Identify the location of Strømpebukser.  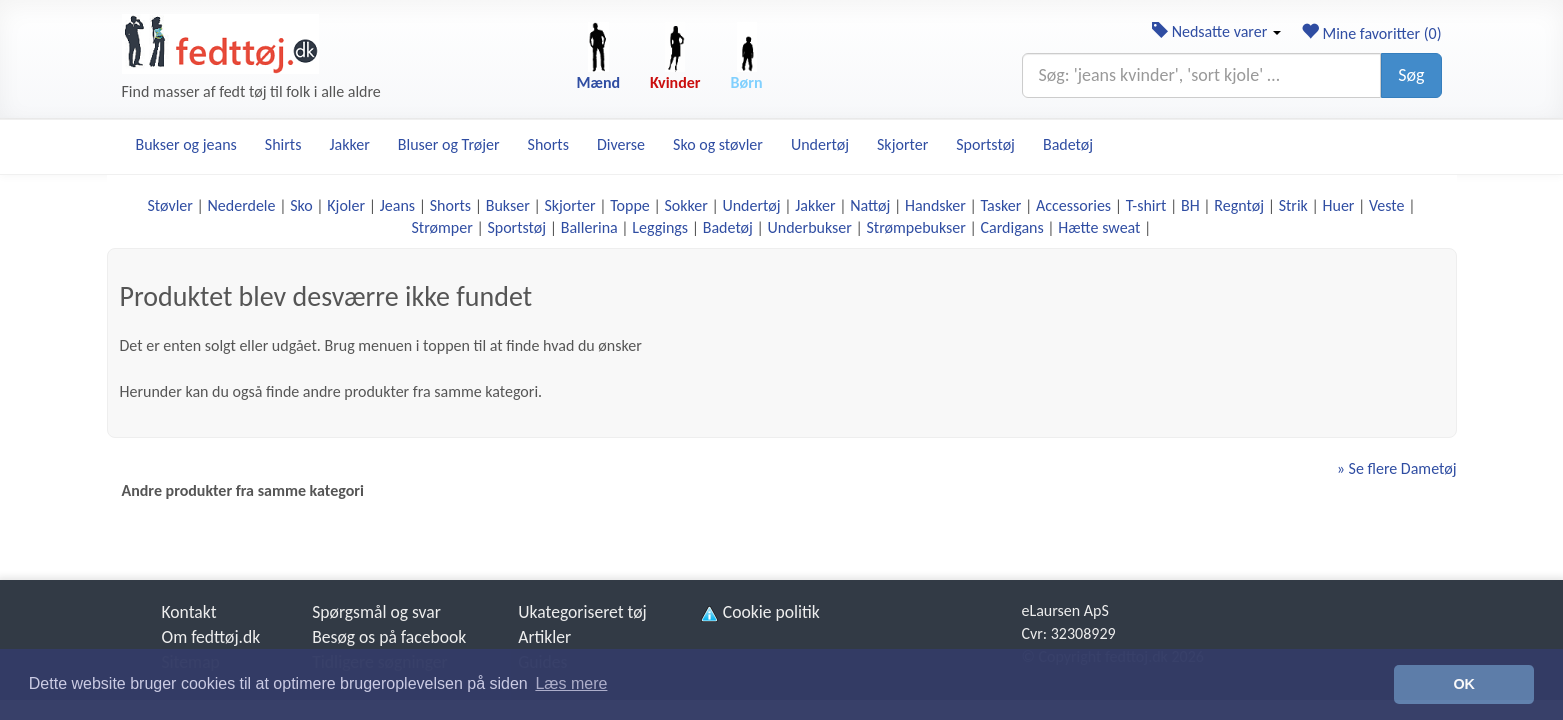
(916, 227).